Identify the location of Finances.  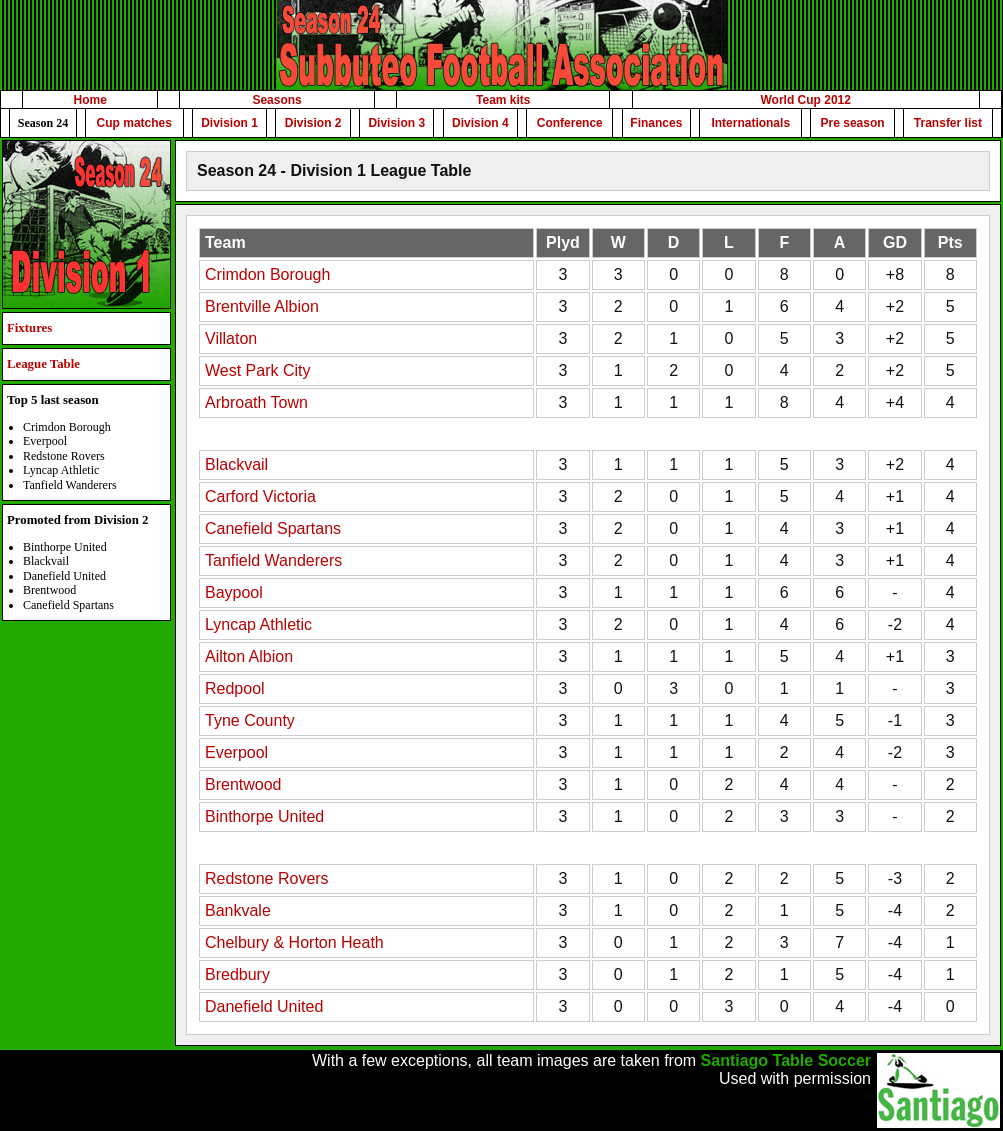
(656, 123).